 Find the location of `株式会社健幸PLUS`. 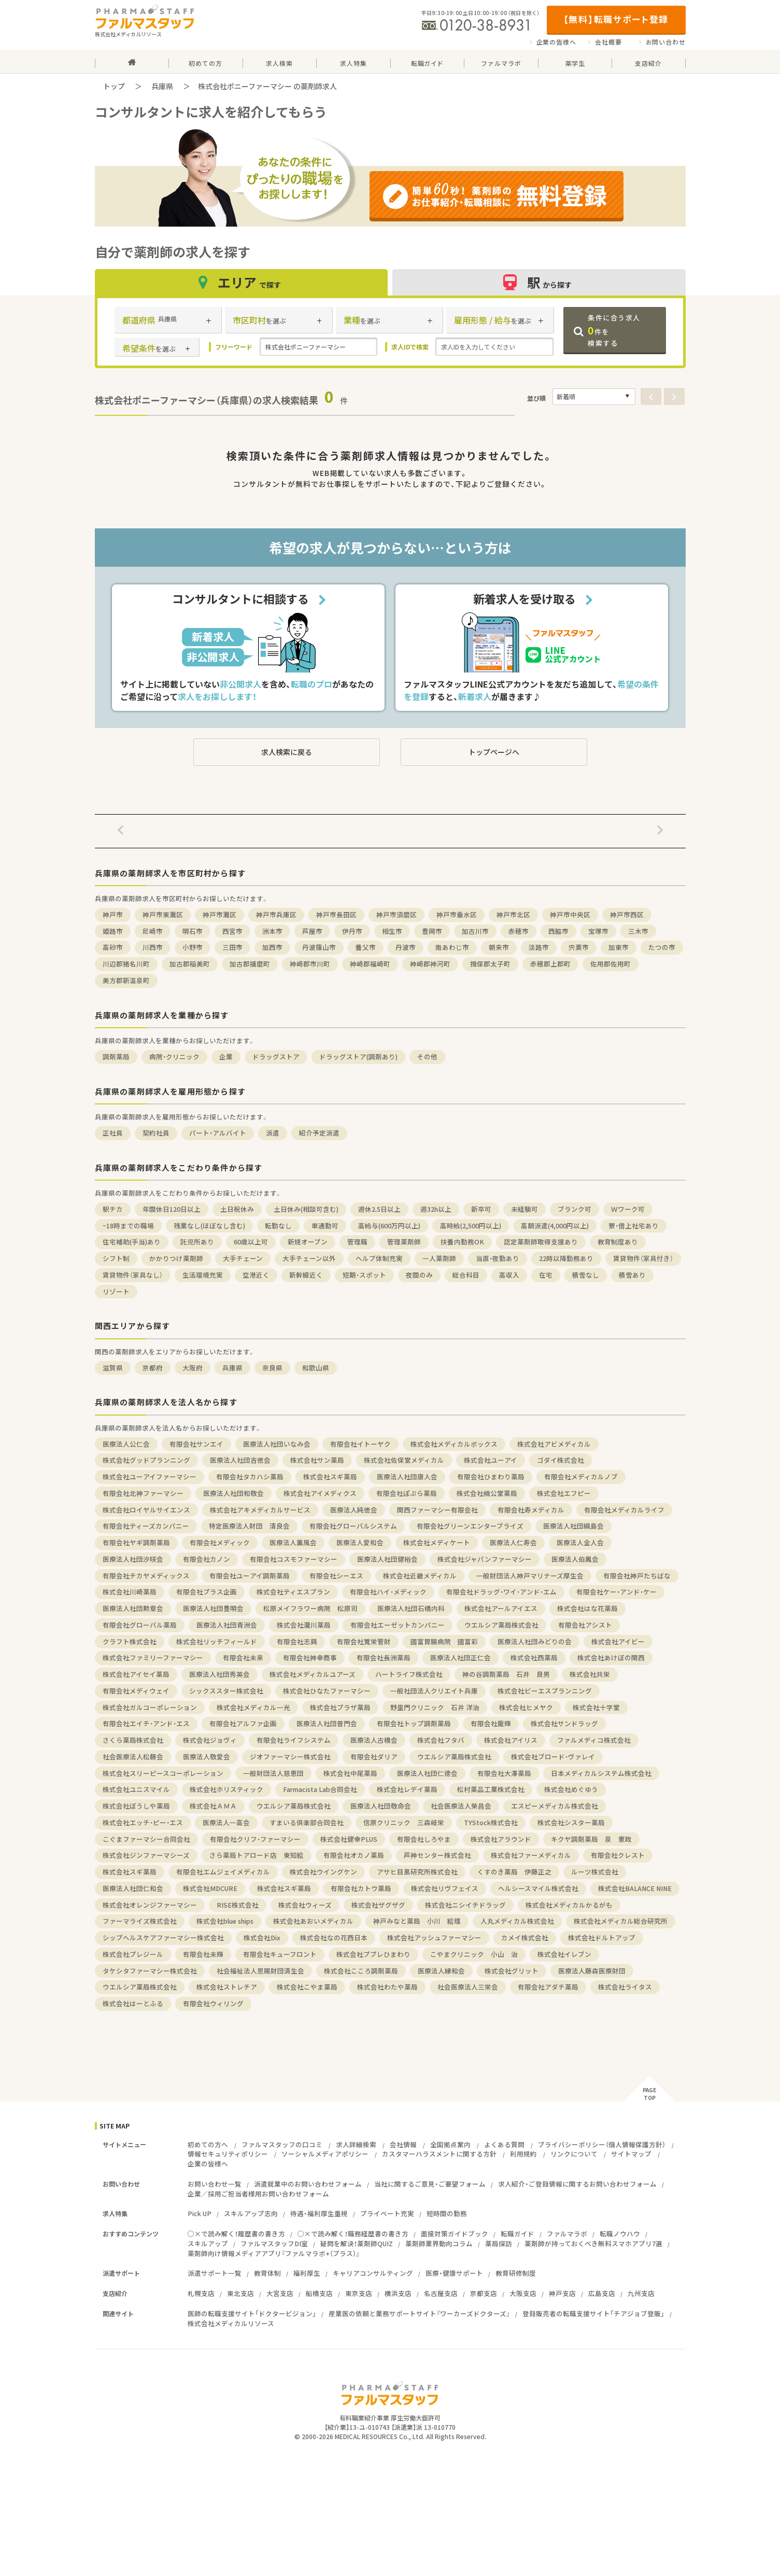

株式会社健幸PLUS is located at coordinates (348, 1839).